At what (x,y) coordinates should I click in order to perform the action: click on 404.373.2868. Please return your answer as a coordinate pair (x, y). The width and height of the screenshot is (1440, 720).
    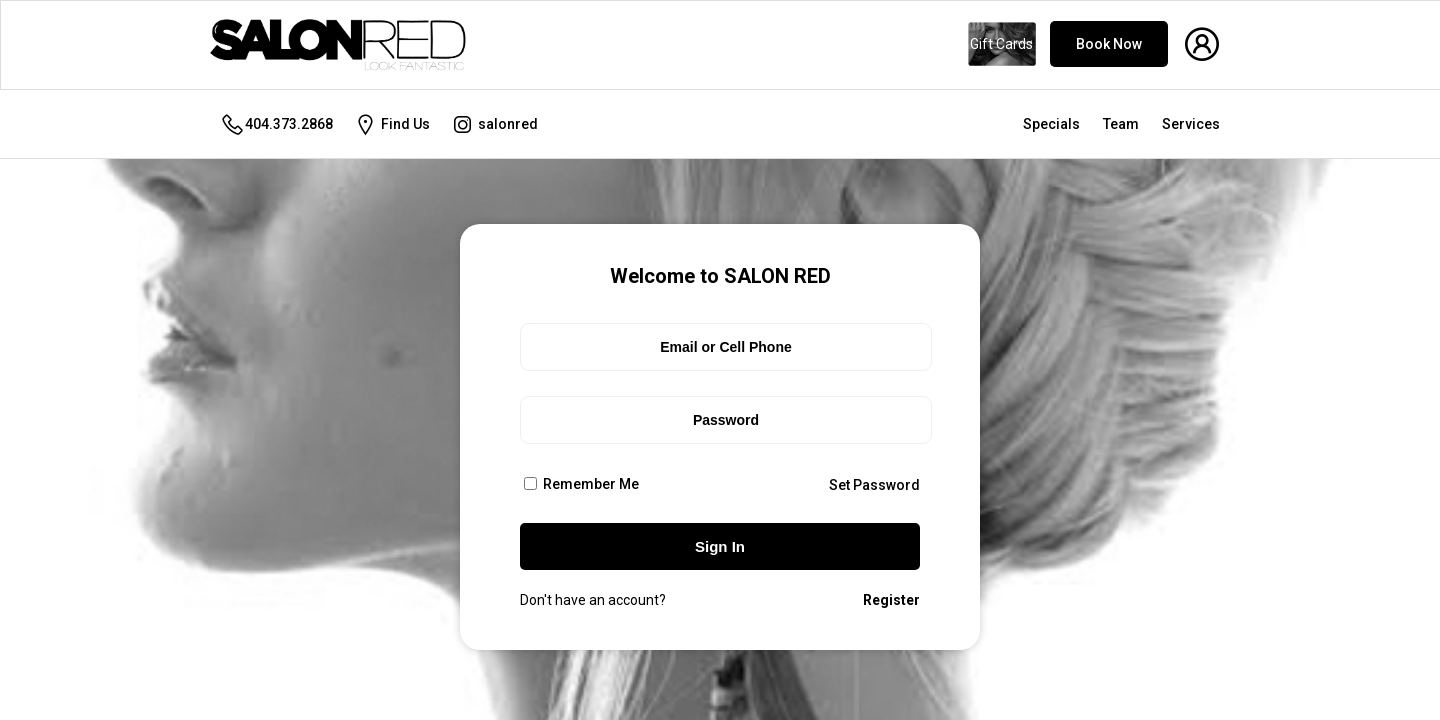
    Looking at the image, I should click on (276, 124).